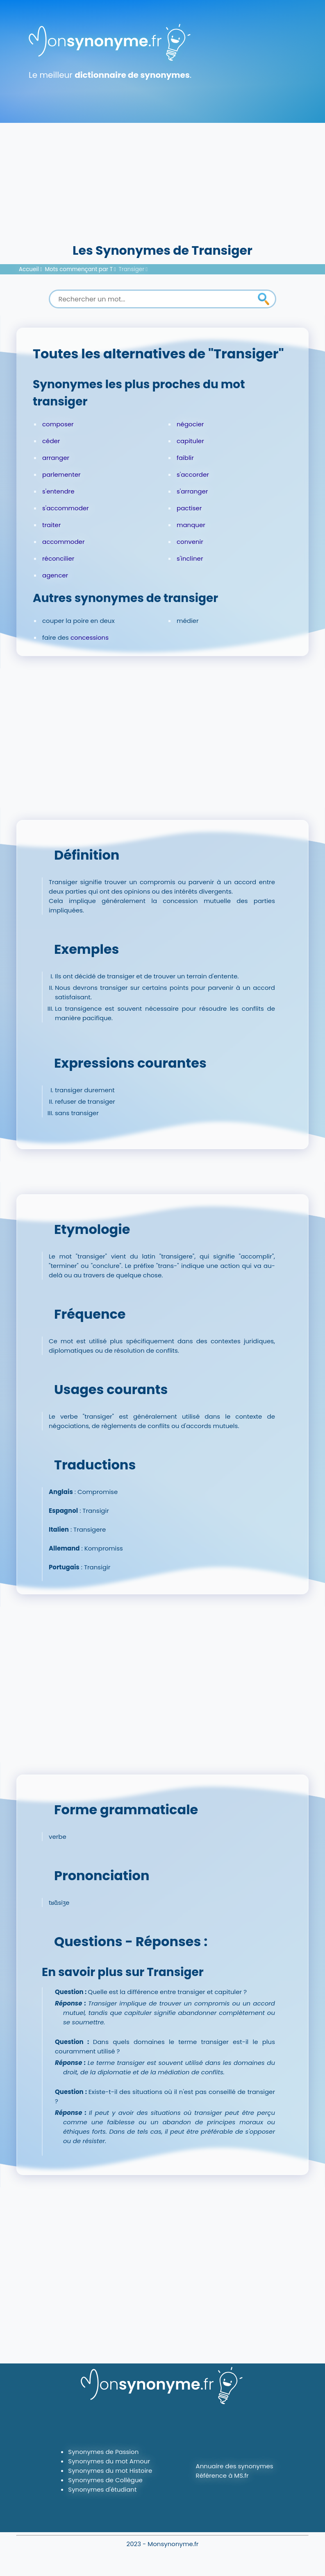  I want to click on Transiger, so click(132, 269).